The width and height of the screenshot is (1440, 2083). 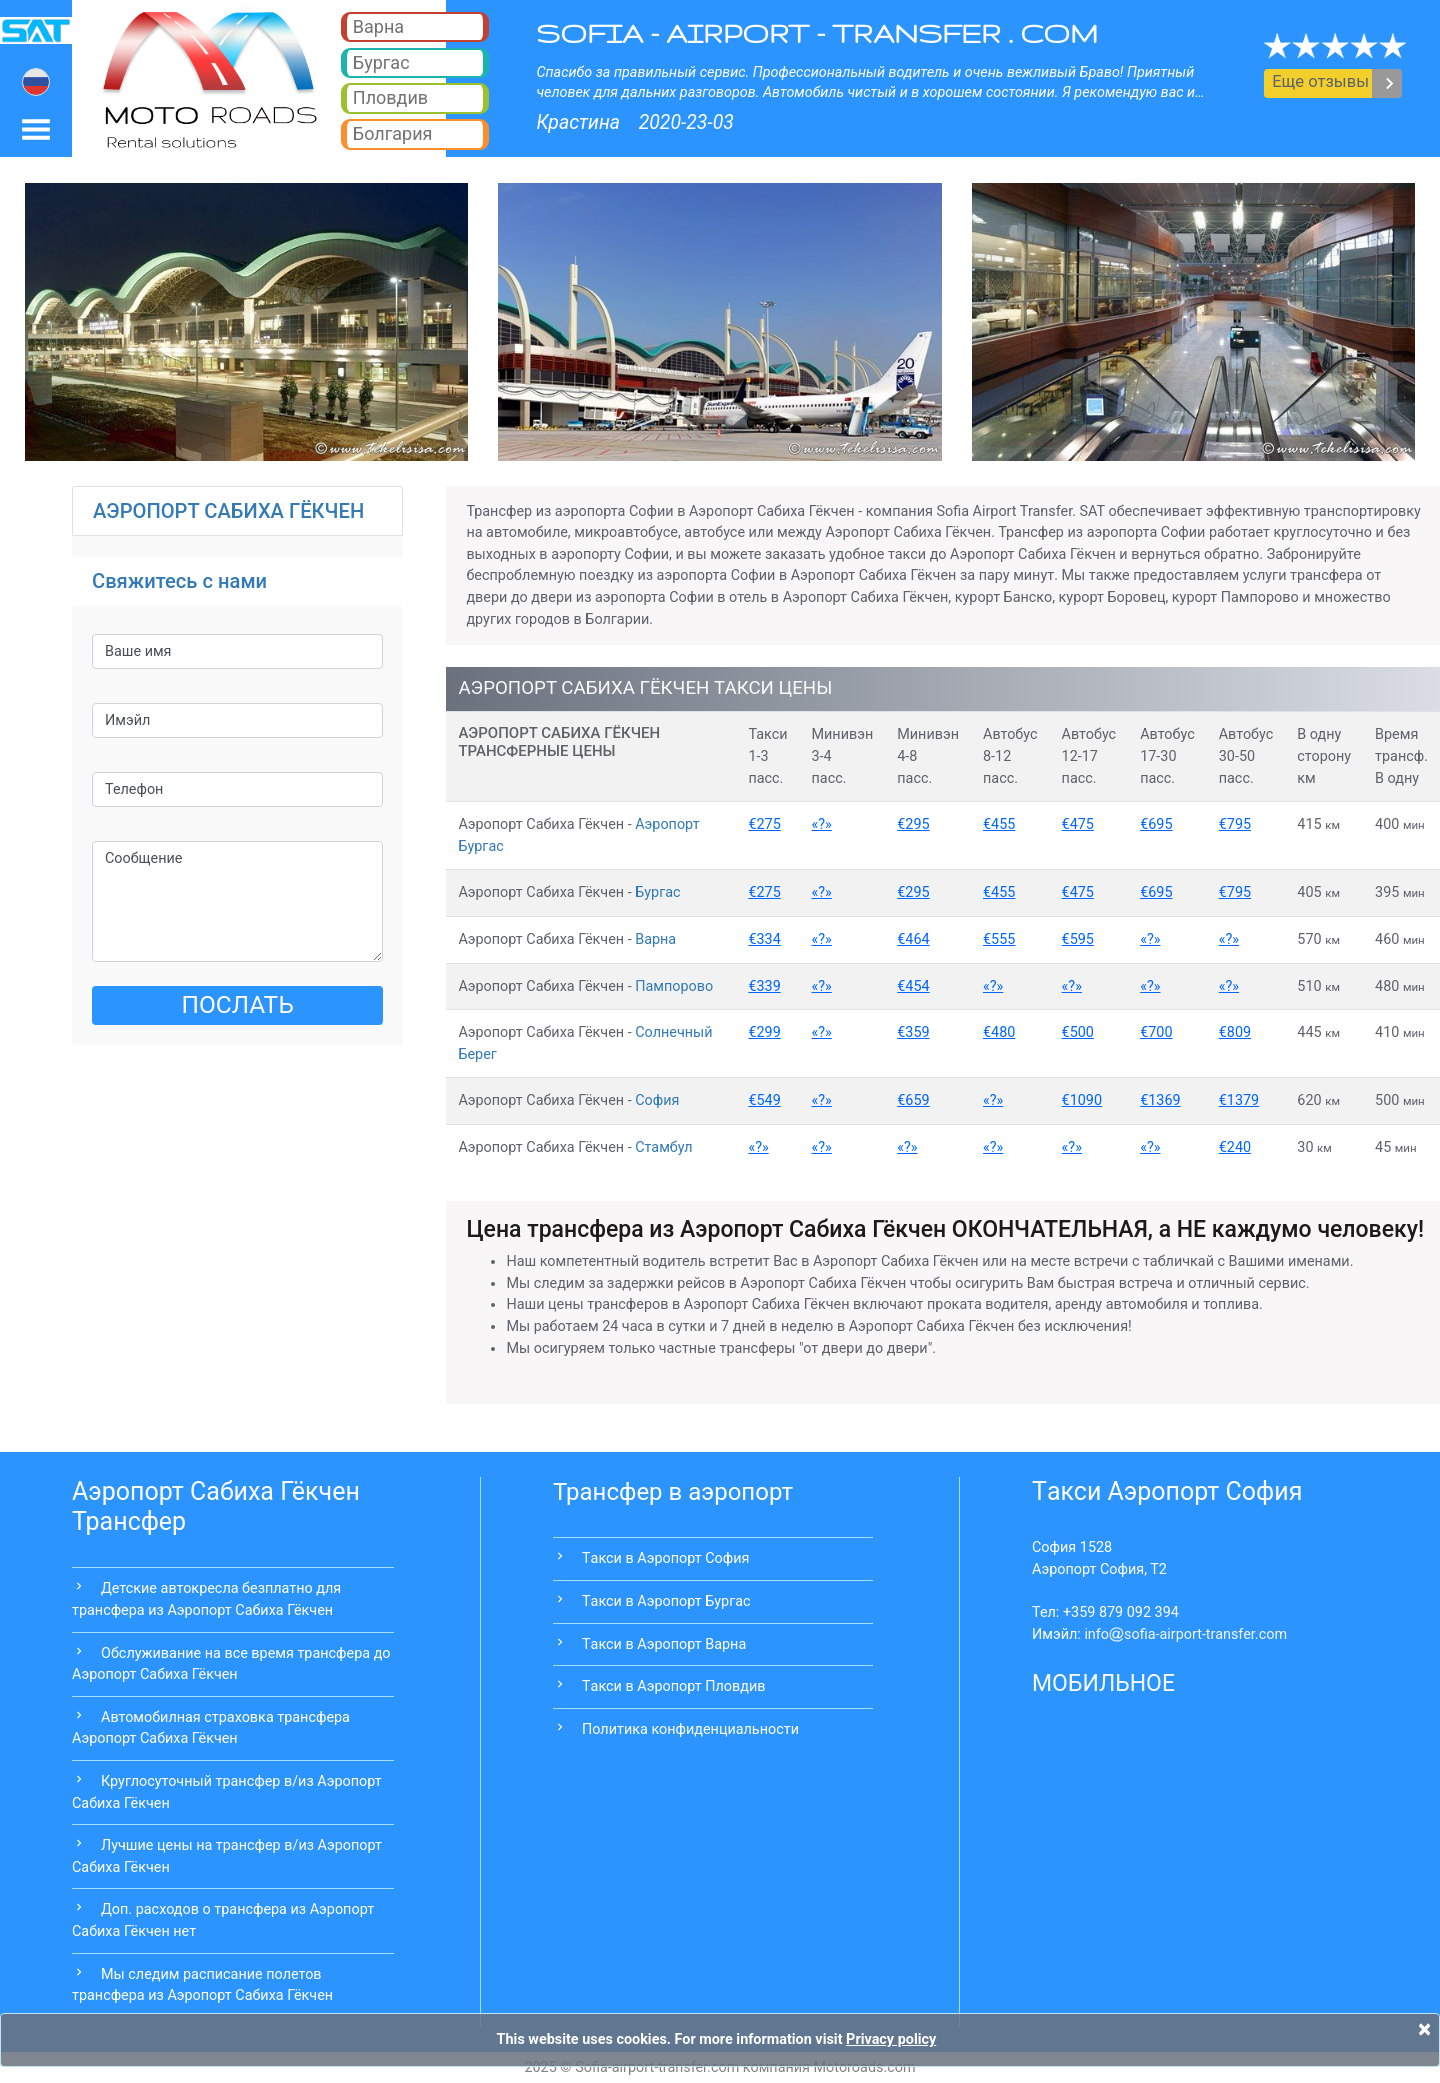 What do you see at coordinates (913, 986) in the screenshot?
I see `€454` at bounding box center [913, 986].